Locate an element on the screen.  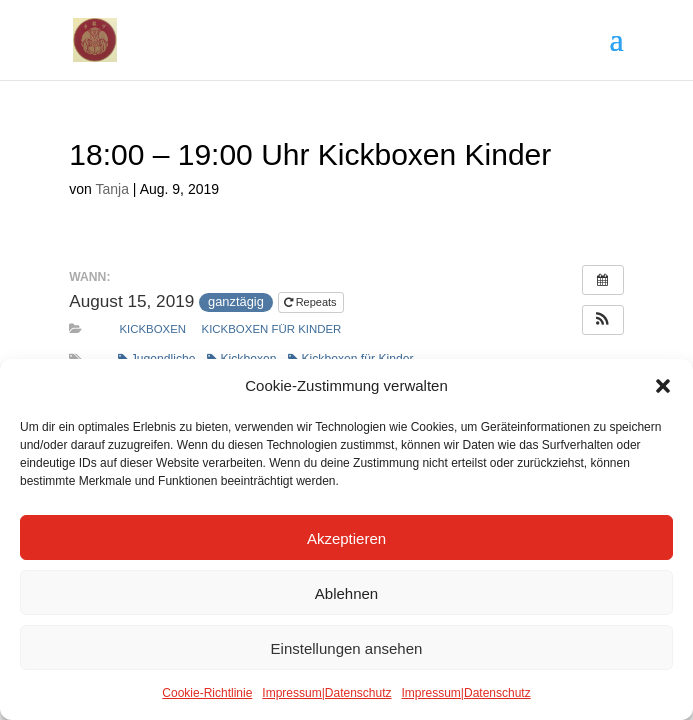
Ablehnen is located at coordinates (346, 593).